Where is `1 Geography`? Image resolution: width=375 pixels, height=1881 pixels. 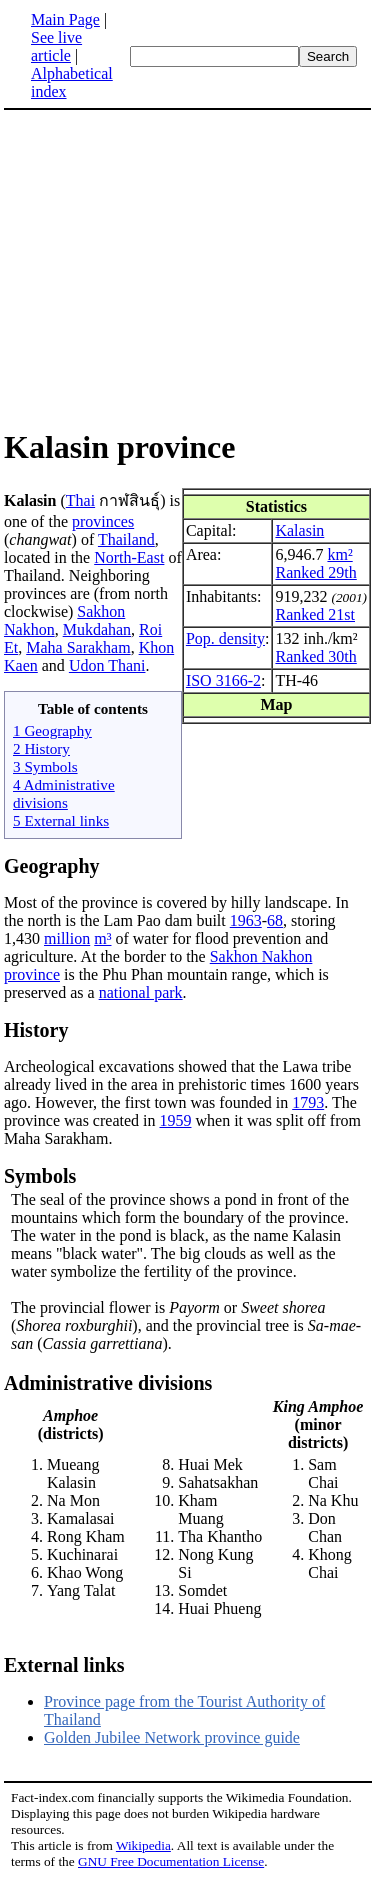 1 Geography is located at coordinates (52, 730).